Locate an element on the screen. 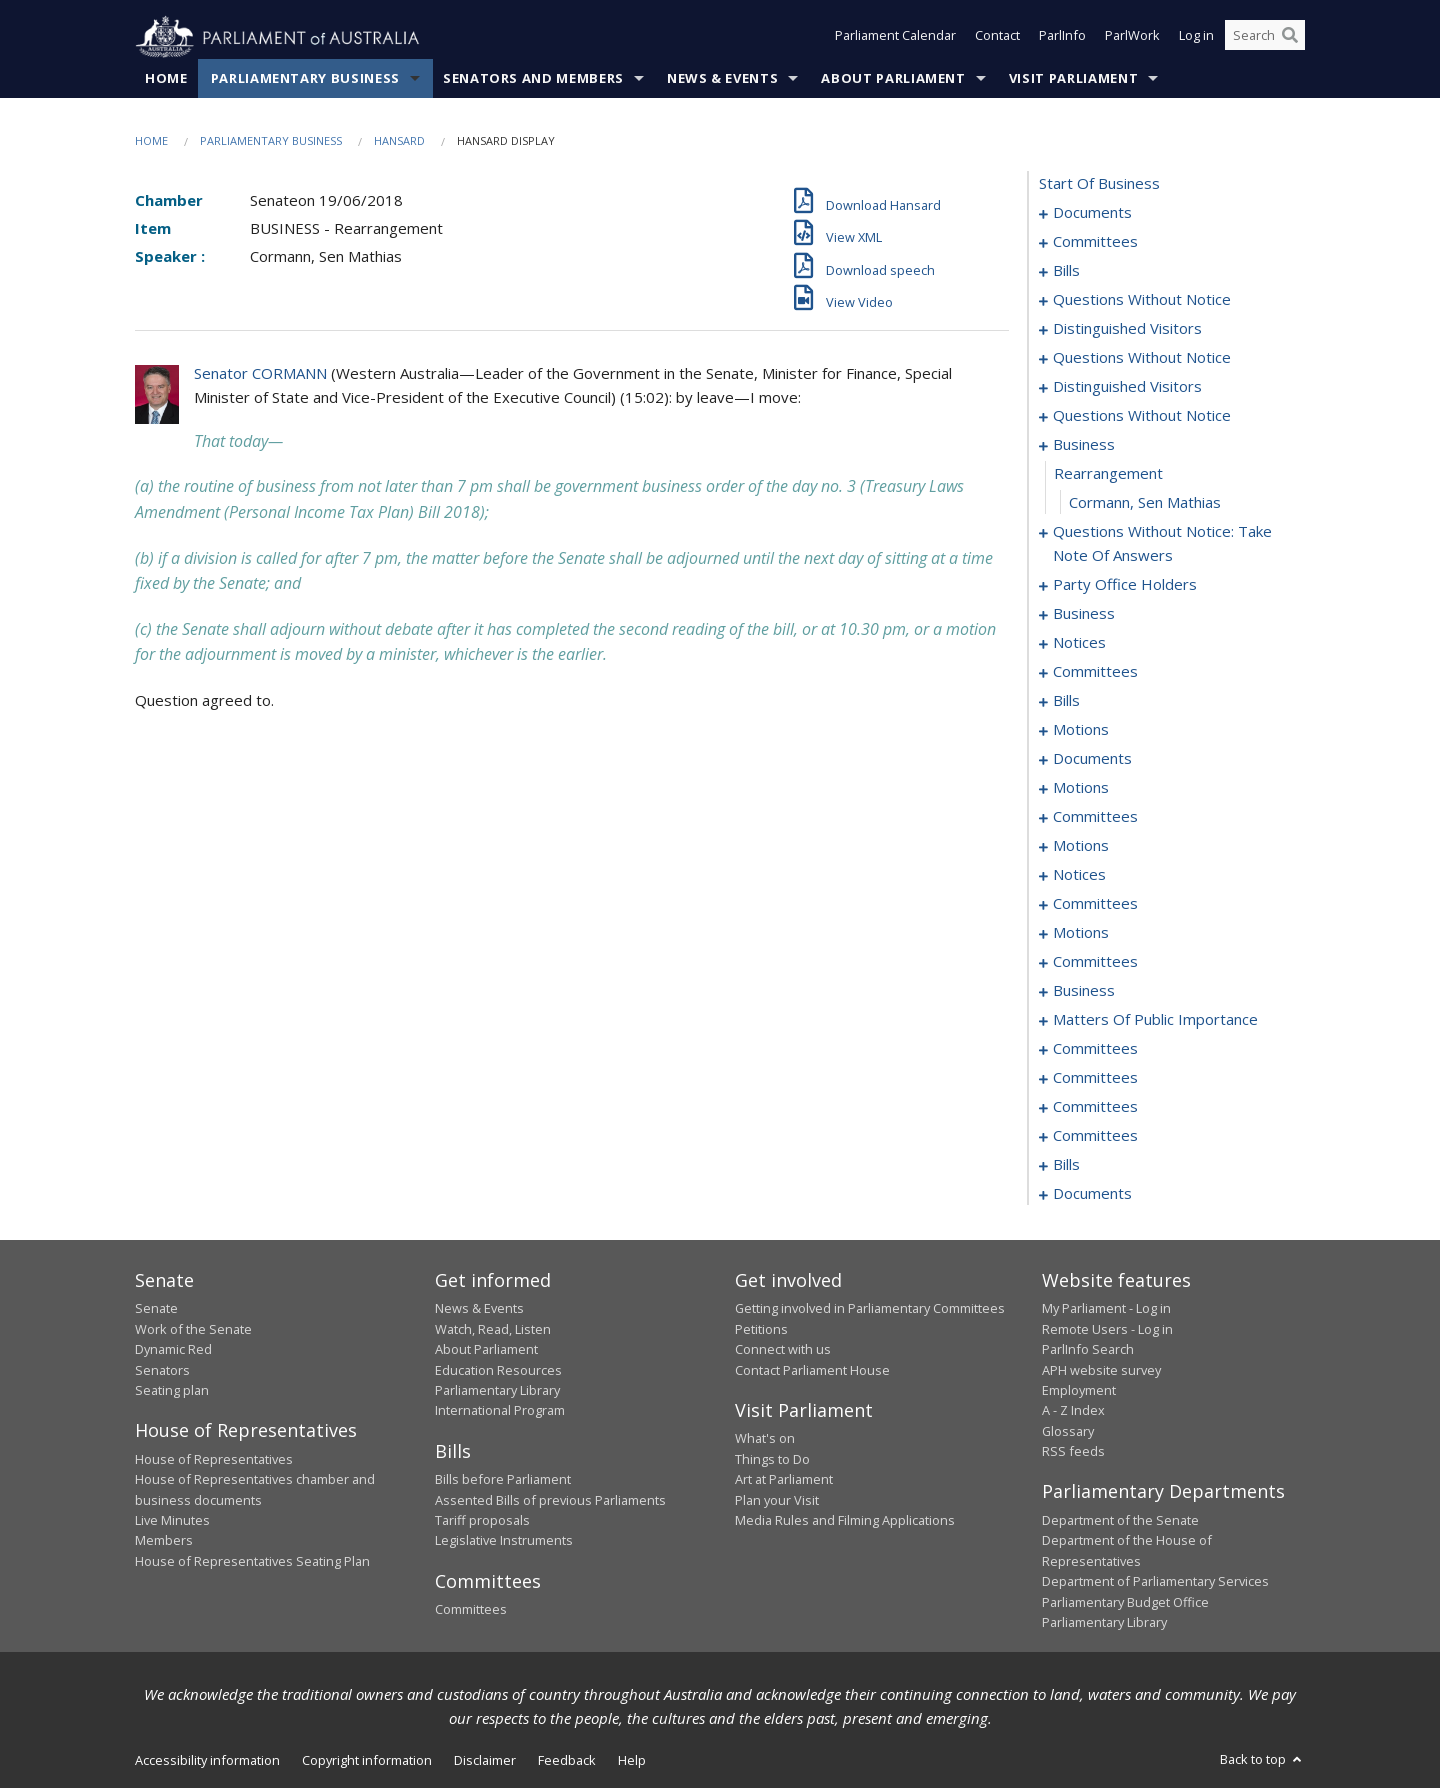  Parliamentary Library is located at coordinates (497, 1391).